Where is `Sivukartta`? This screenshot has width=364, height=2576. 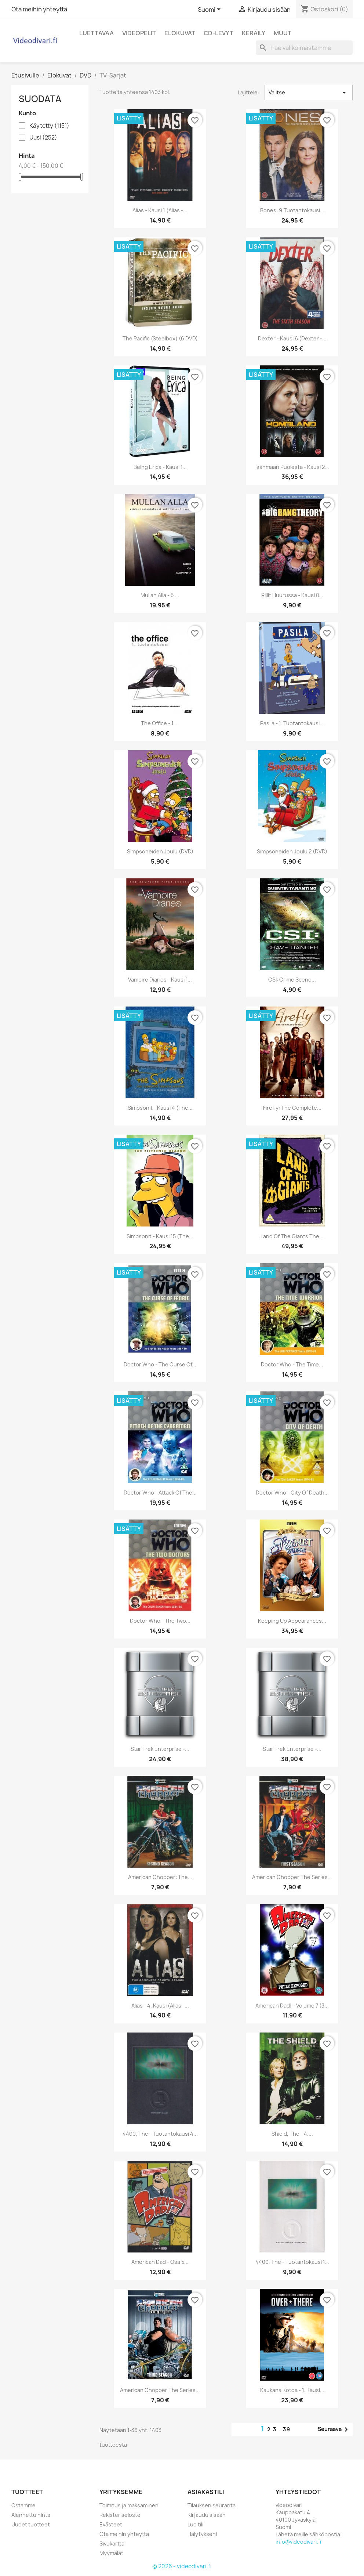
Sivukartta is located at coordinates (111, 2543).